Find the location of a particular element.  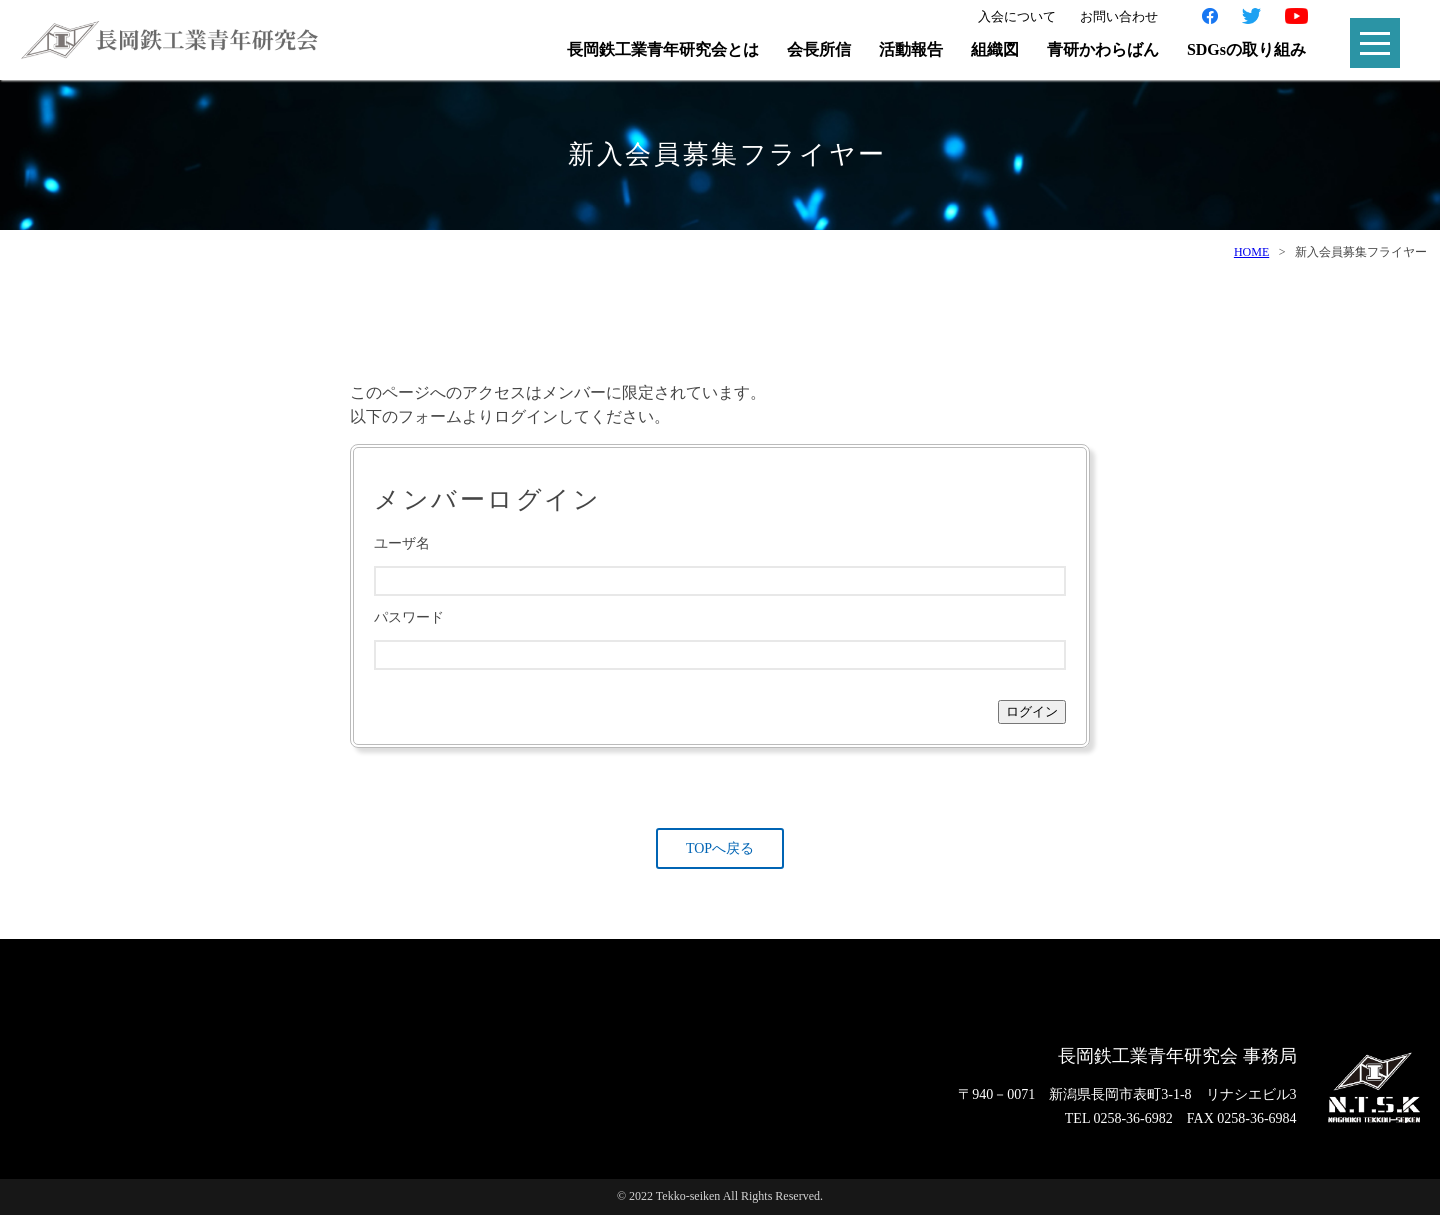

組織図 is located at coordinates (995, 49).